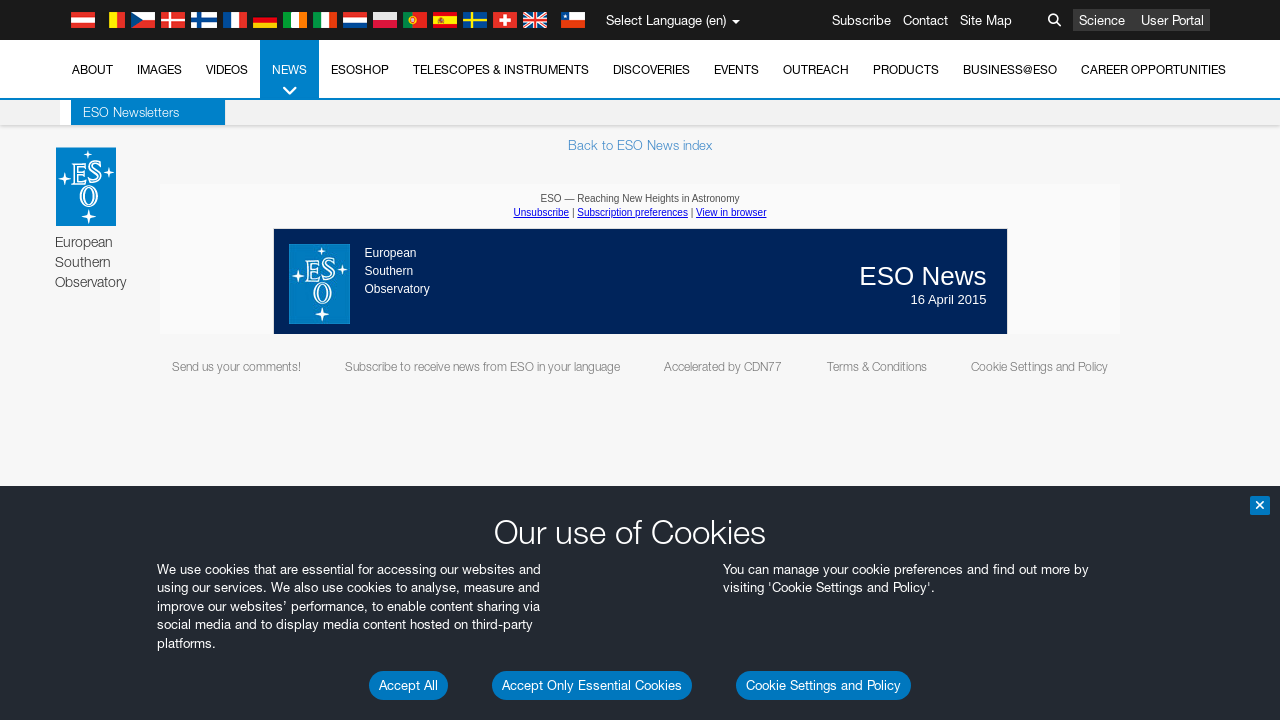 Image resolution: width=1280 pixels, height=720 pixels. I want to click on News, so click(289, 81).